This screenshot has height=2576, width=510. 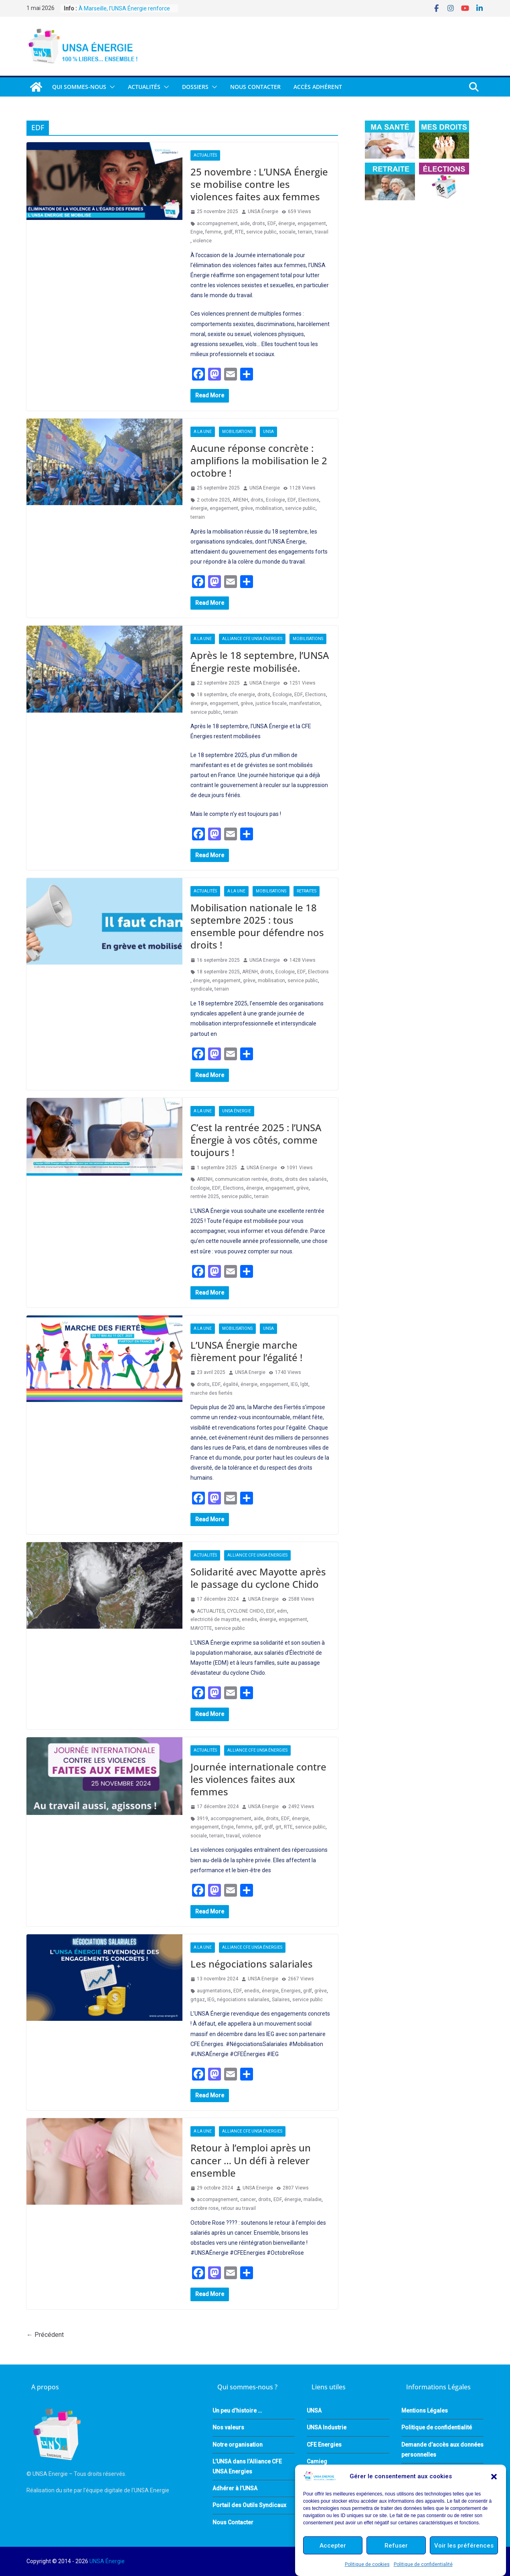 What do you see at coordinates (304, 1384) in the screenshot?
I see `lgbt` at bounding box center [304, 1384].